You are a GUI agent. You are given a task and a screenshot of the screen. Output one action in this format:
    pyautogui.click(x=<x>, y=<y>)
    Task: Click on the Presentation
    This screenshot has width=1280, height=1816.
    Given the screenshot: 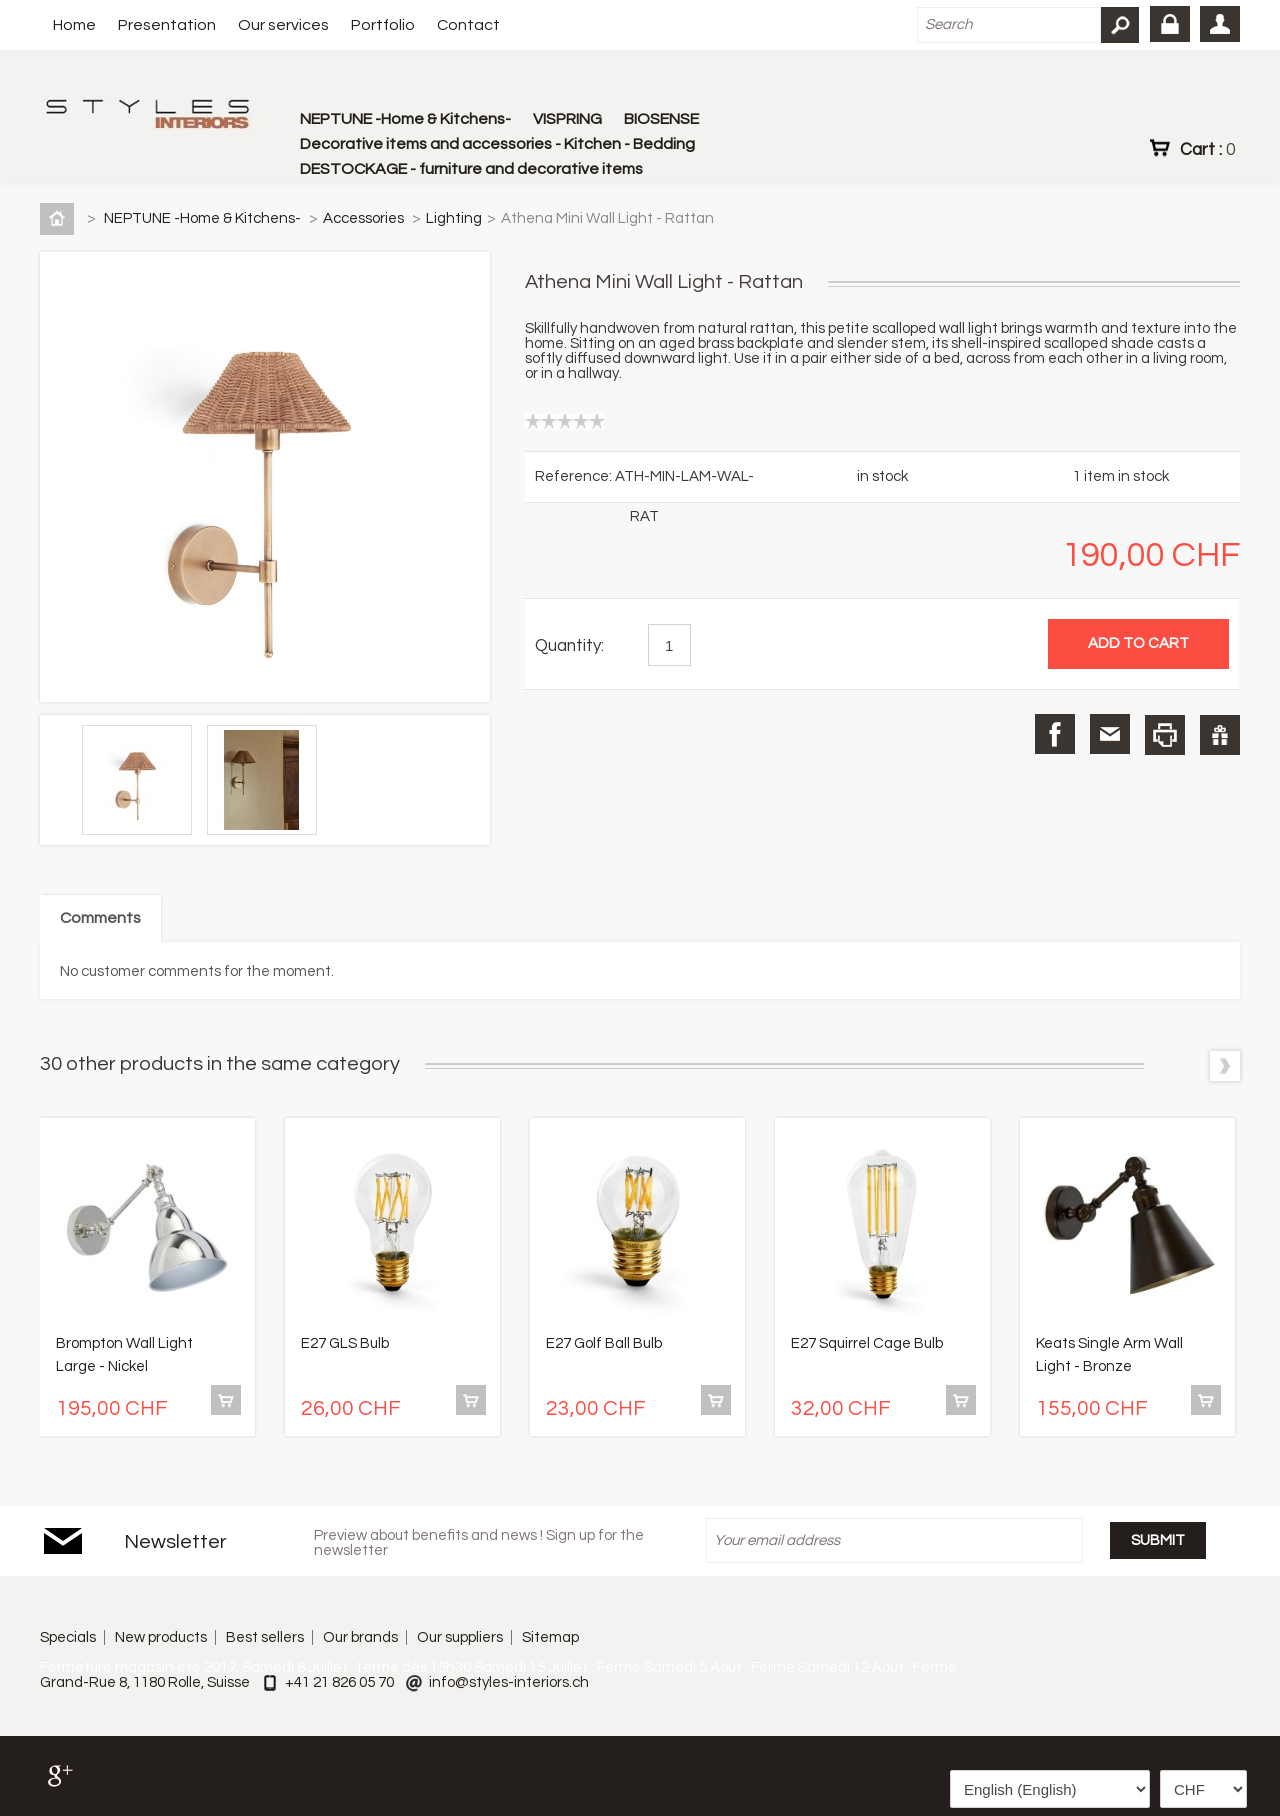 What is the action you would take?
    pyautogui.click(x=167, y=25)
    